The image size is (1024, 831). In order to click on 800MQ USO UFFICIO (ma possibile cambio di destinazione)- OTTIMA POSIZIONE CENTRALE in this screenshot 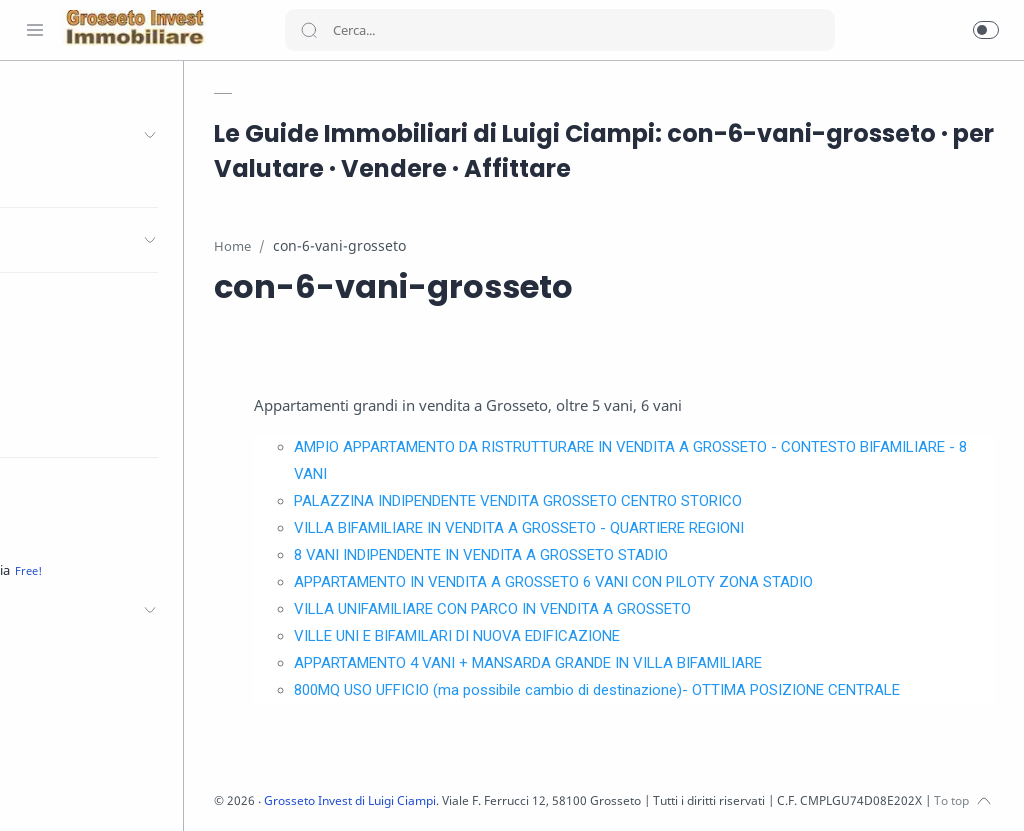, I will do `click(668, 690)`.